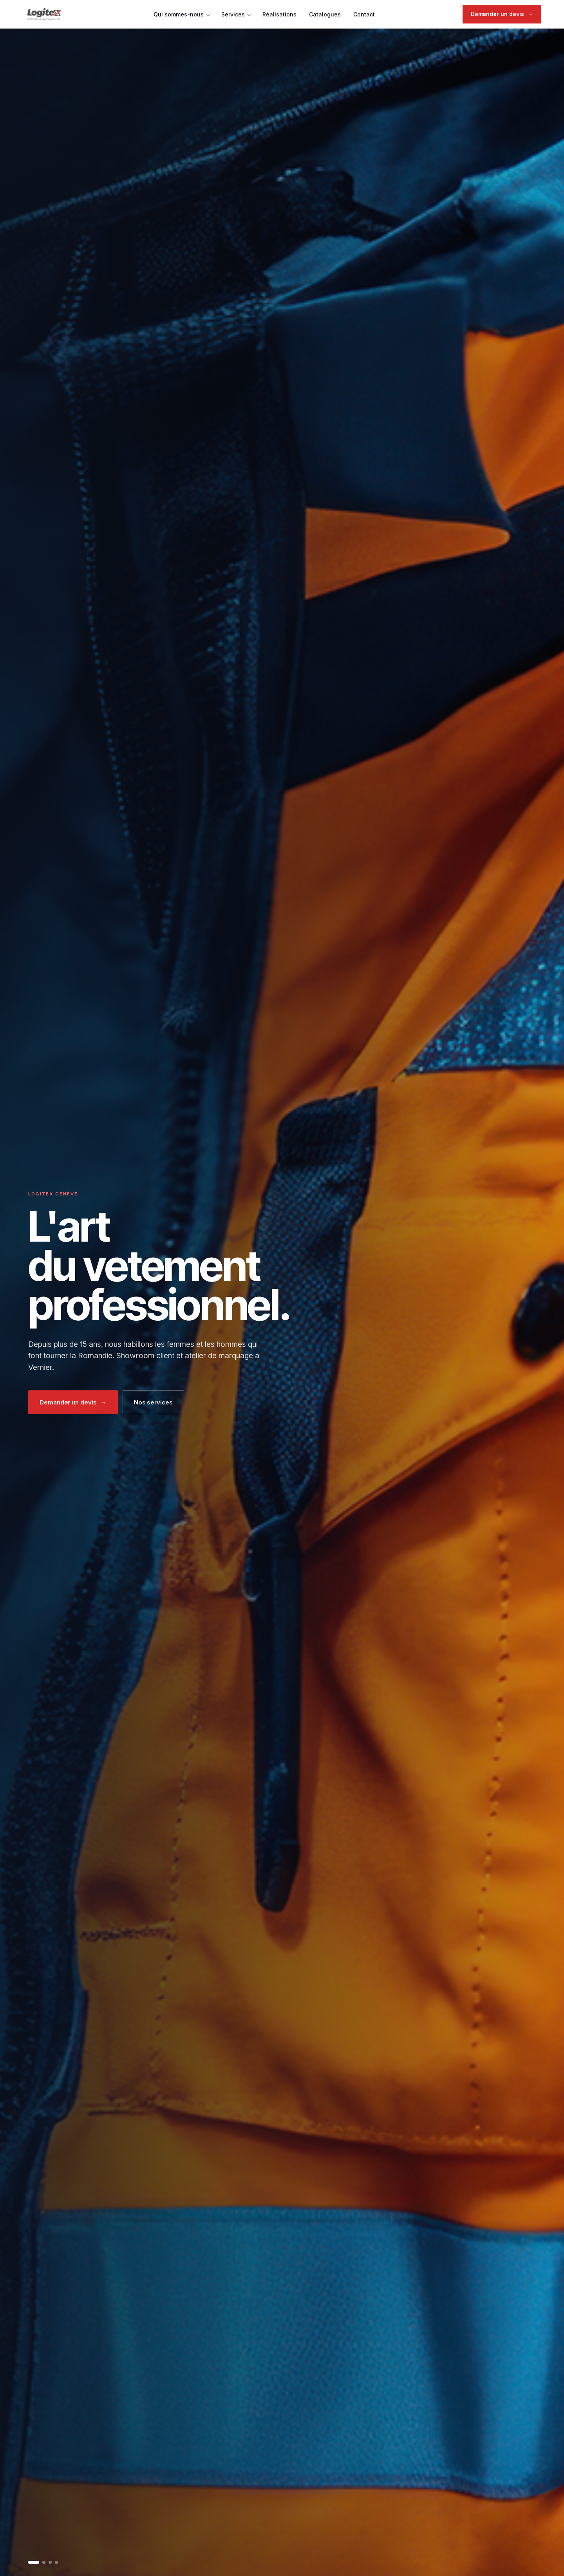  Describe the element at coordinates (502, 14) in the screenshot. I see `Demander un devis` at that location.